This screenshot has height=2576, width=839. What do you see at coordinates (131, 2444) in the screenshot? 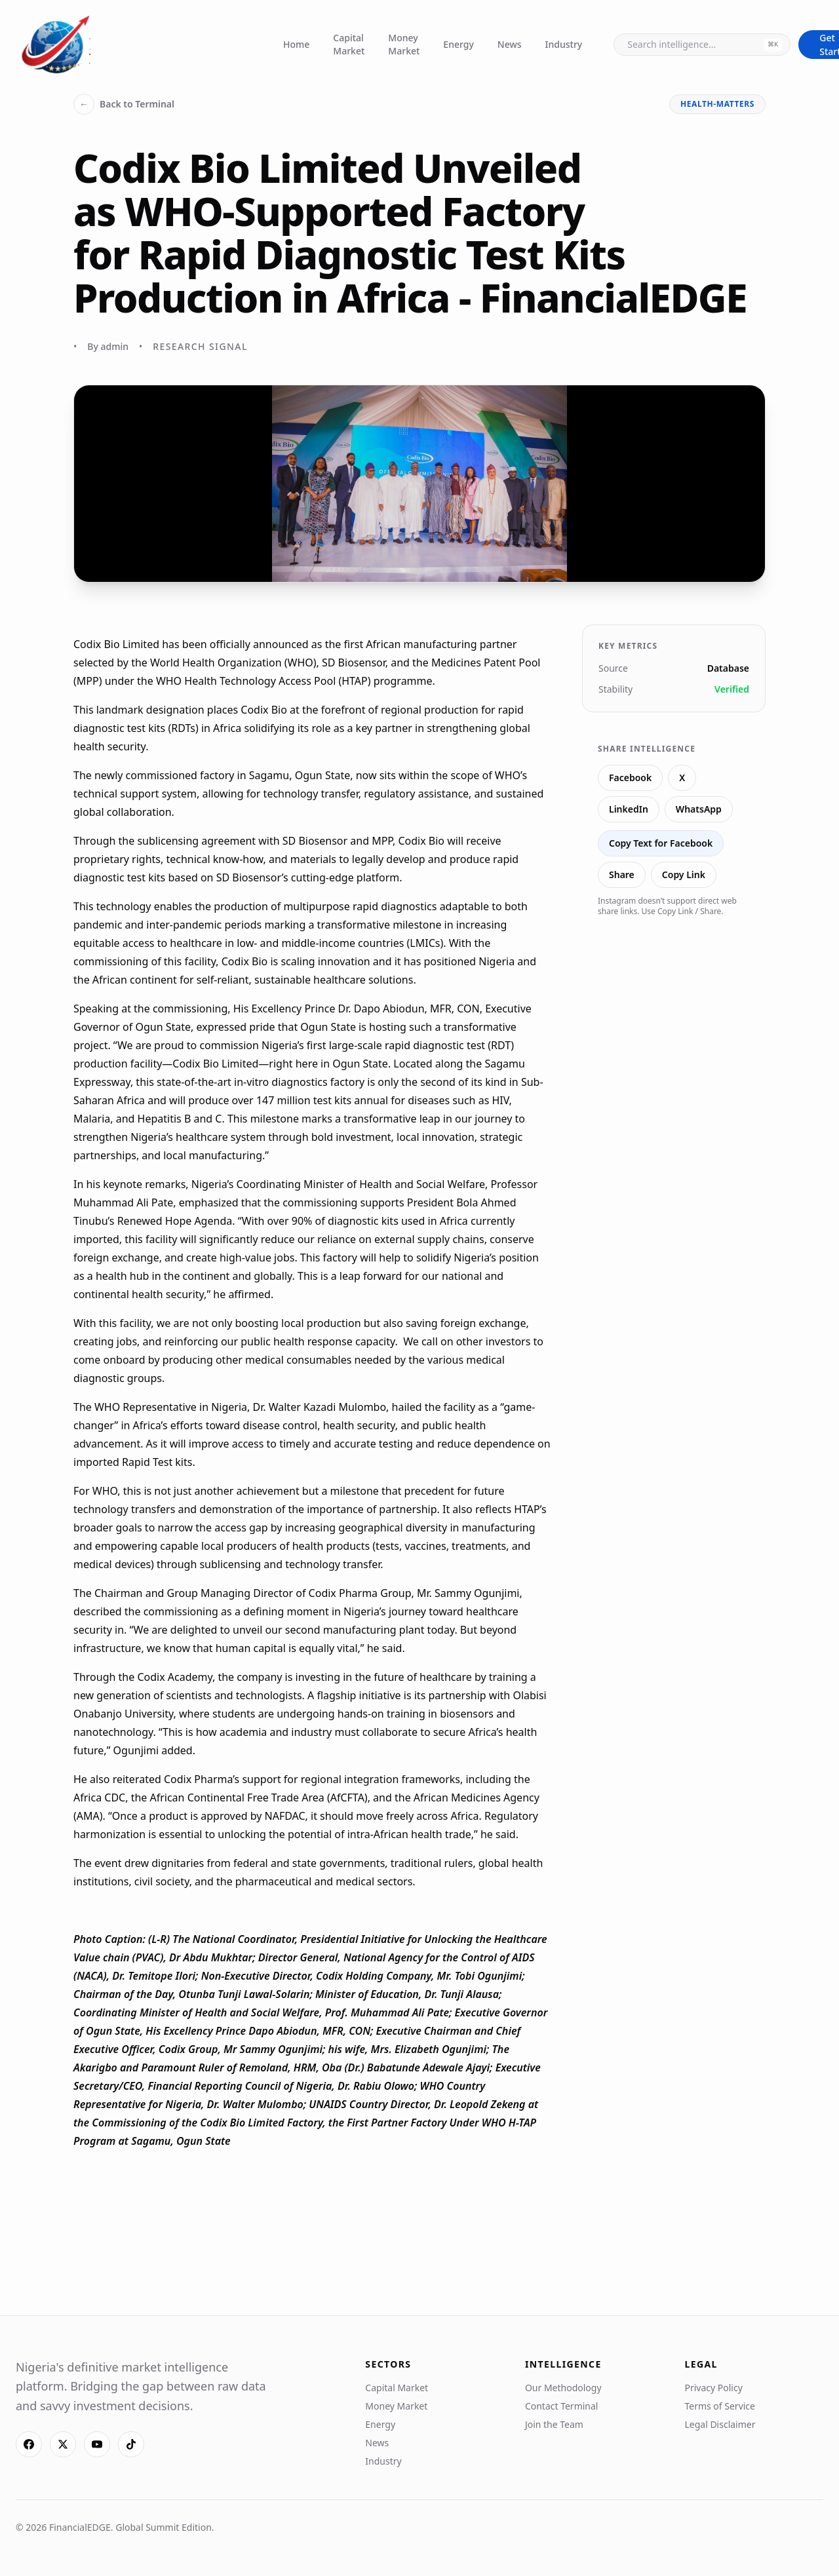
I see `[TikTok]` at bounding box center [131, 2444].